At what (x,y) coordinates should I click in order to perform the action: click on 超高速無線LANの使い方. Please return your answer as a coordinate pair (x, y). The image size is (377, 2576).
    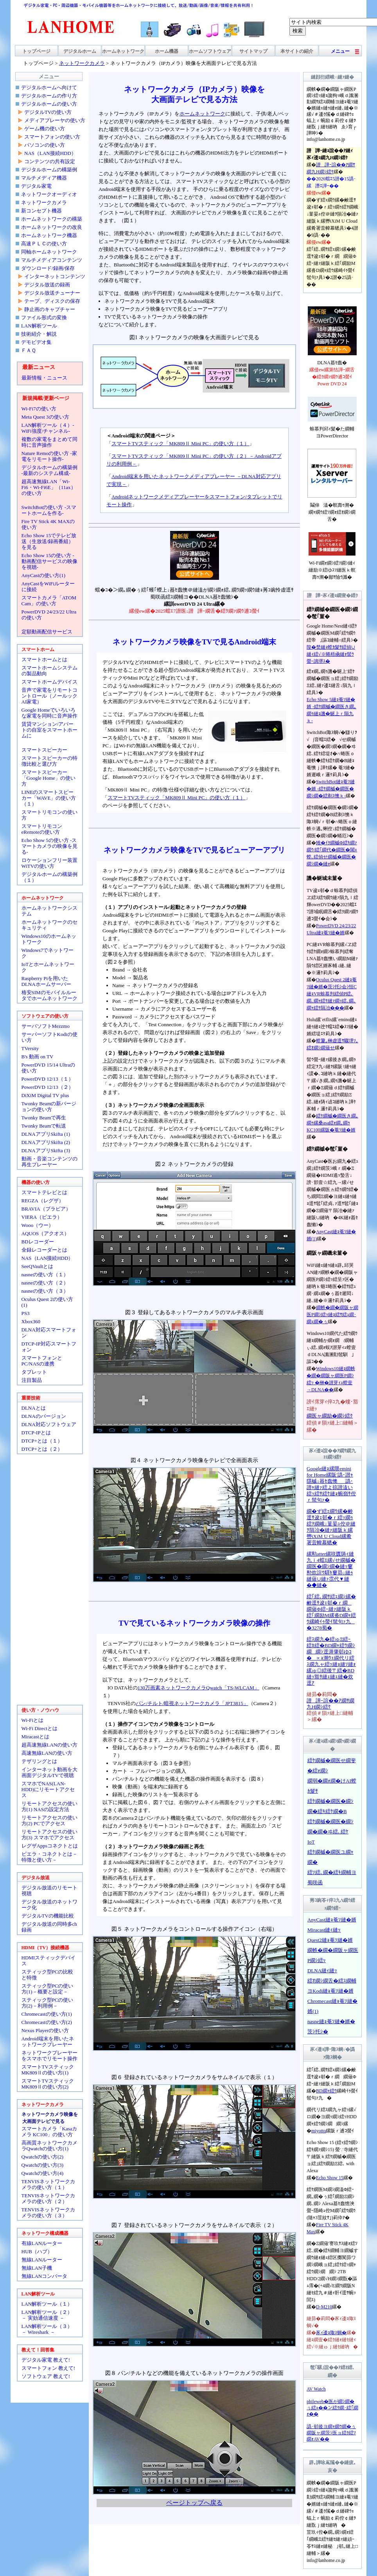
    Looking at the image, I should click on (50, 1745).